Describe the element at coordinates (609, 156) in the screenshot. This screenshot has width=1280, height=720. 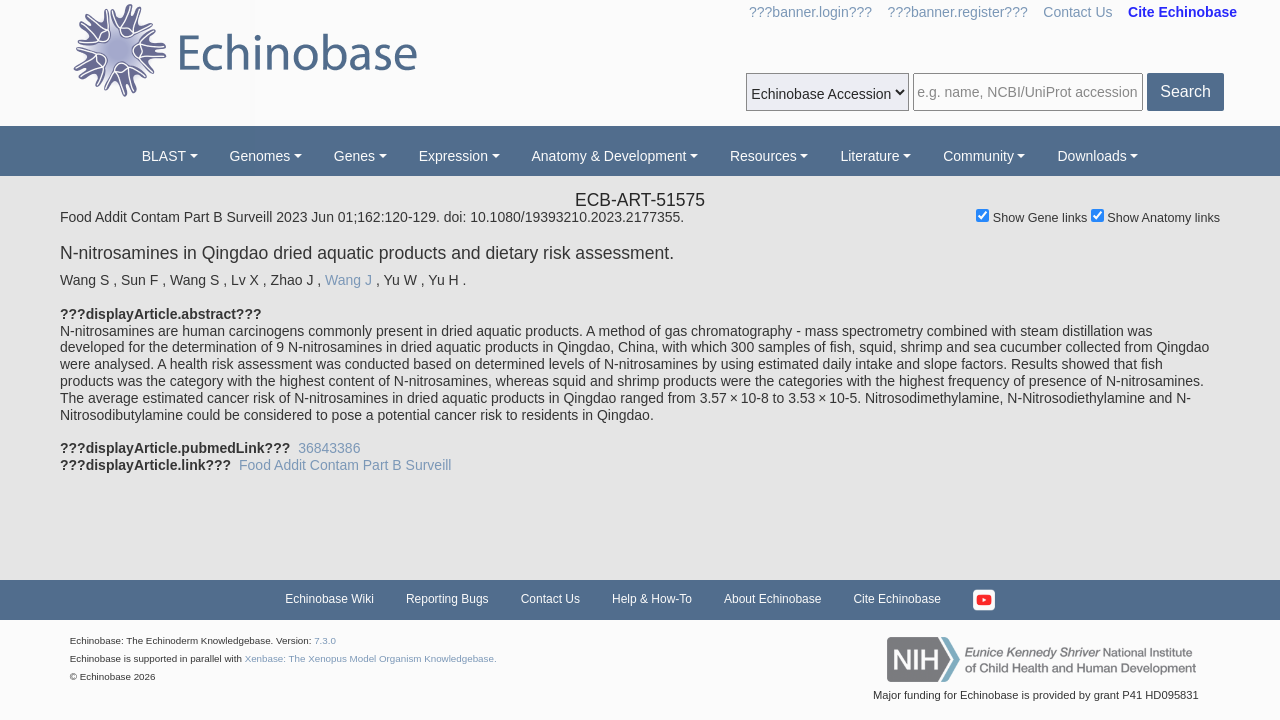
I see `Anatomy & Development` at that location.